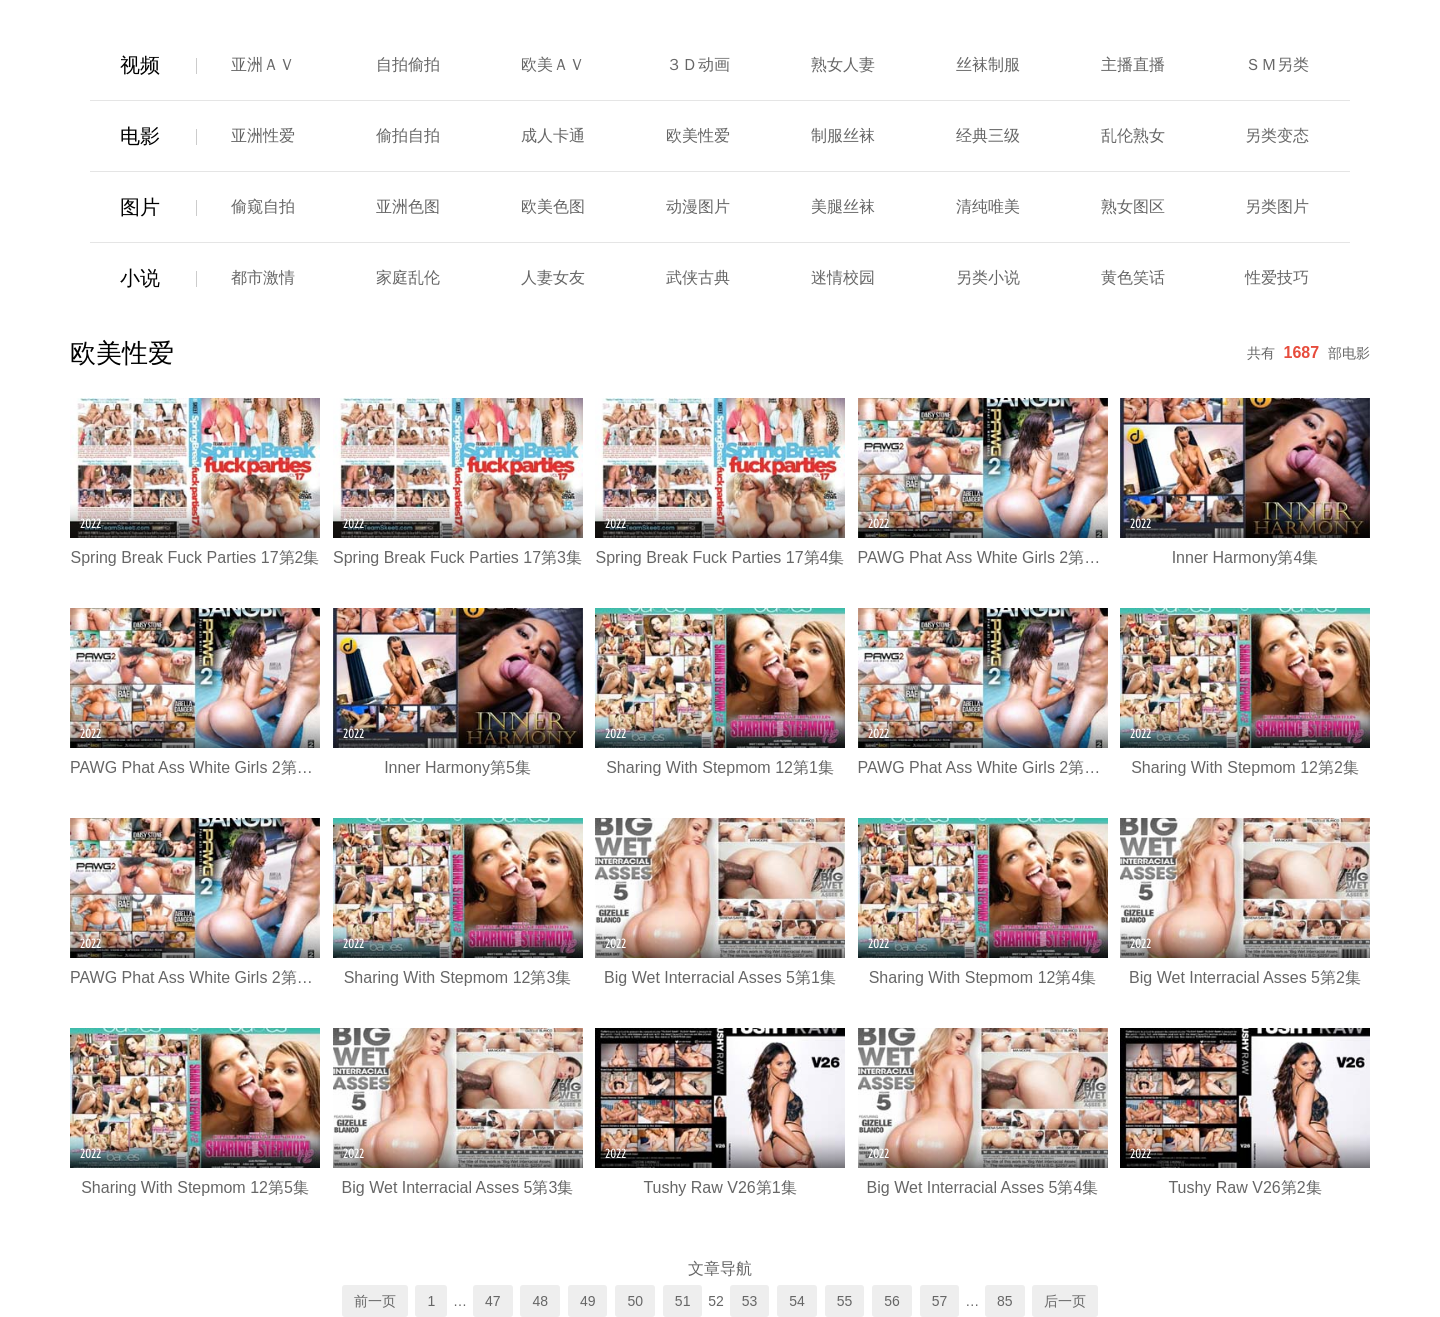 The image size is (1440, 1317). What do you see at coordinates (843, 135) in the screenshot?
I see `制服丝袜` at bounding box center [843, 135].